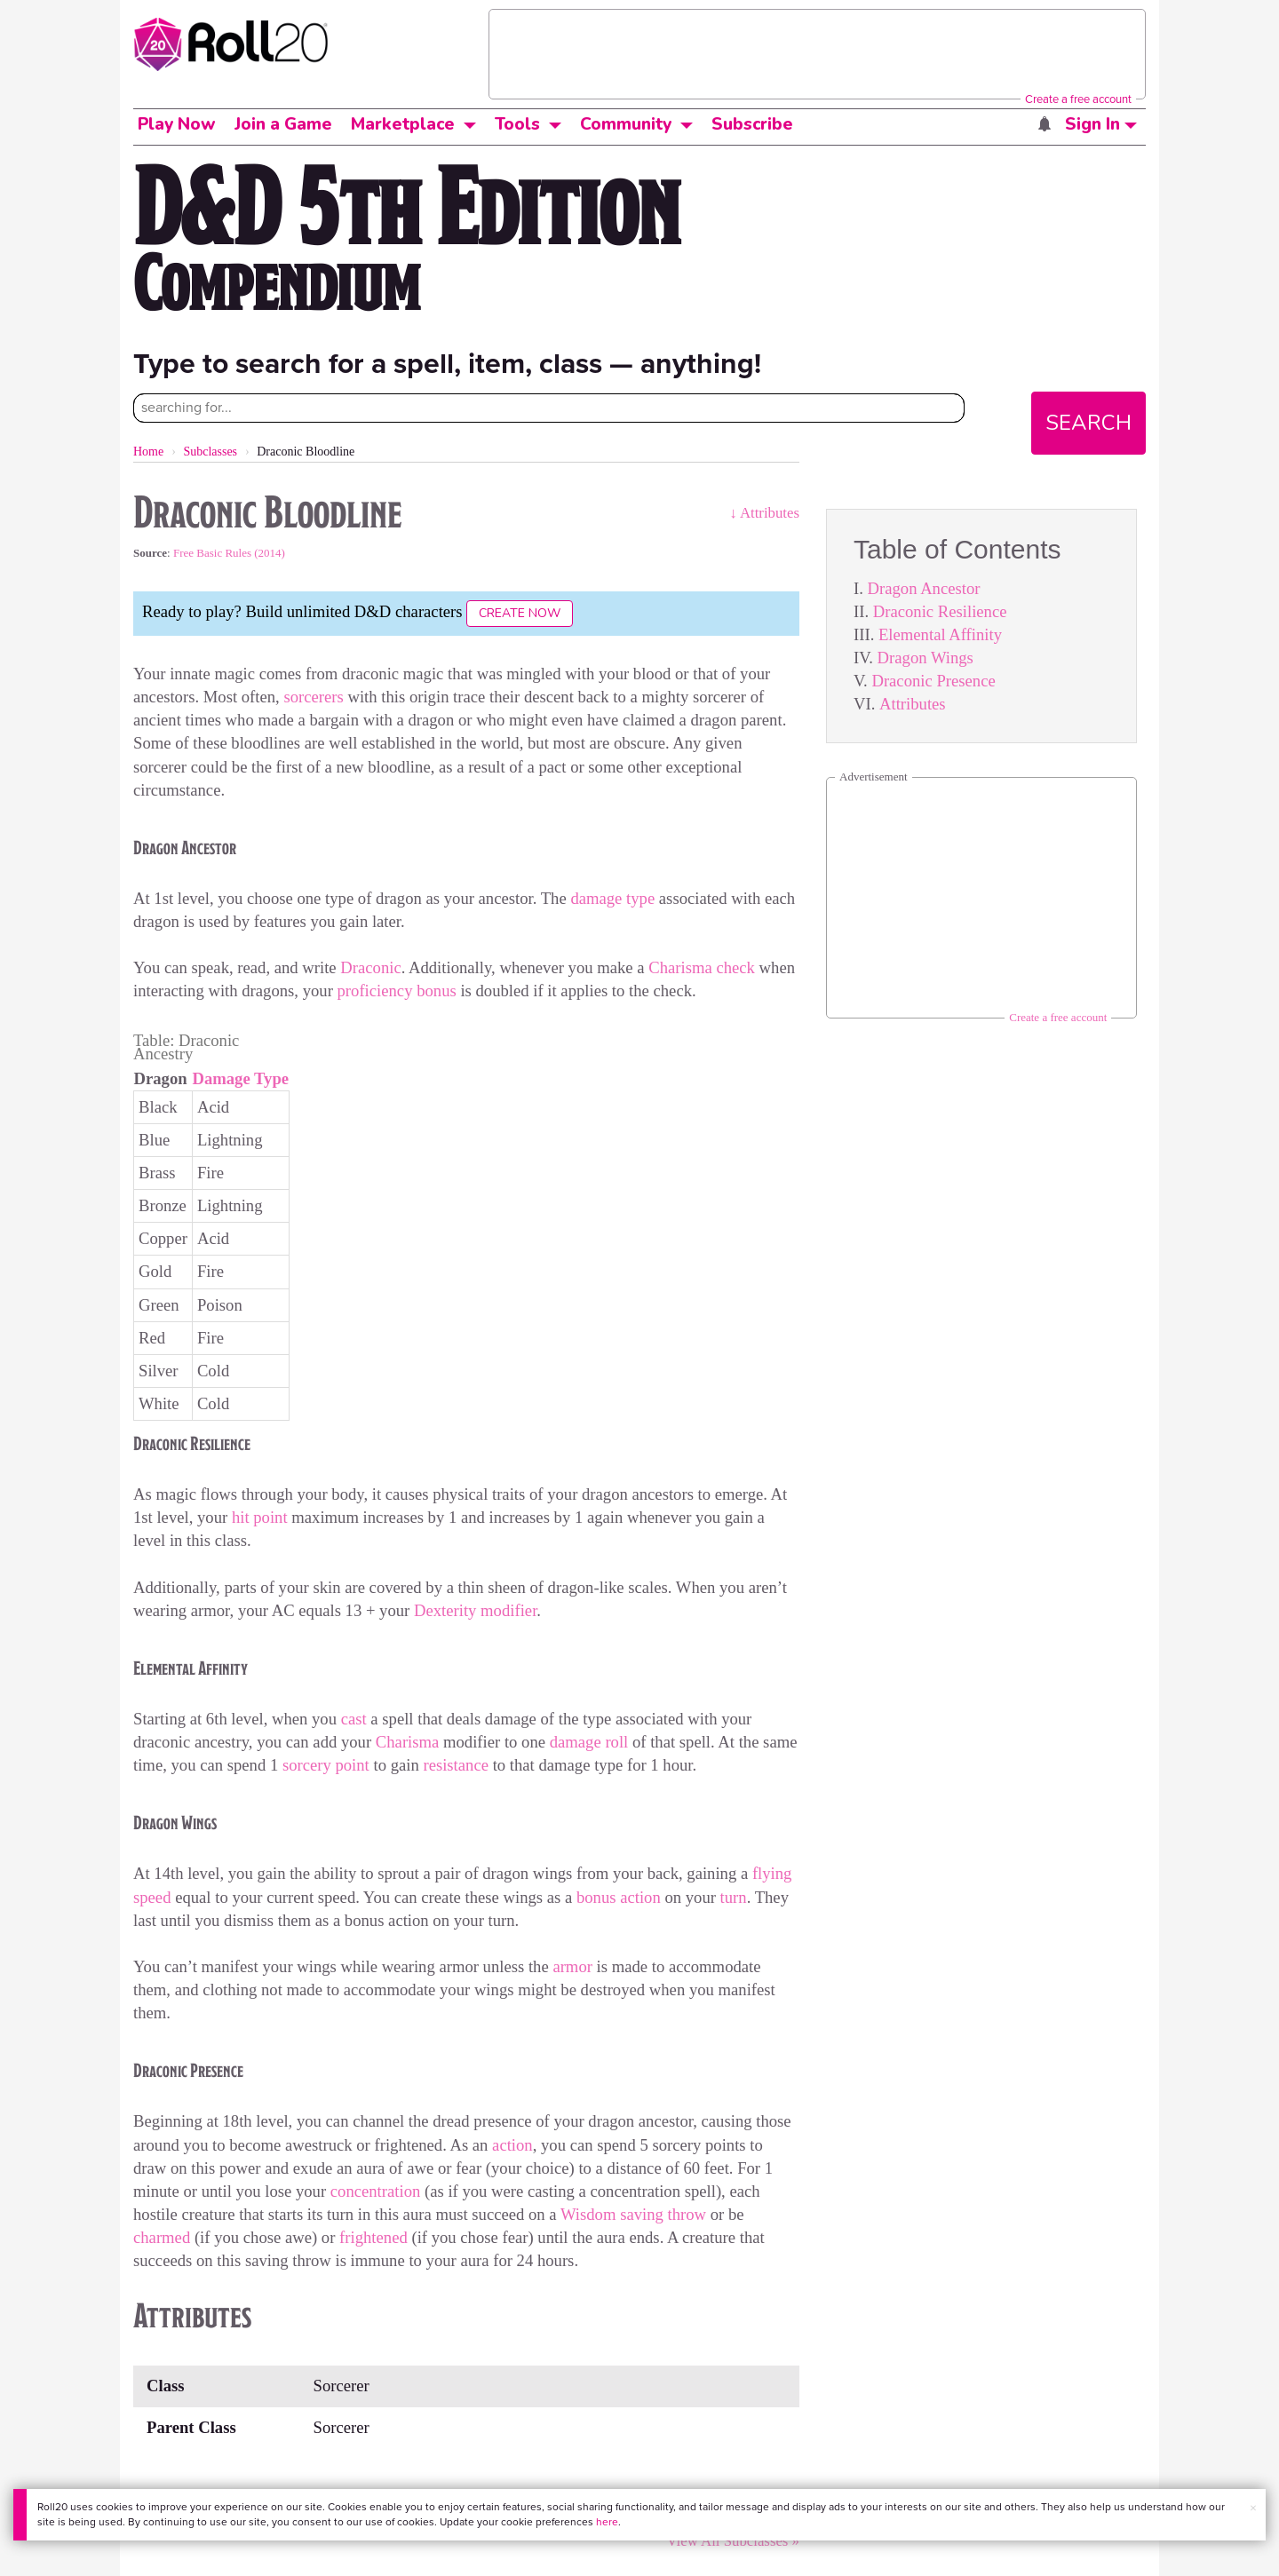 The image size is (1279, 2576). Describe the element at coordinates (612, 898) in the screenshot. I see `damage type` at that location.